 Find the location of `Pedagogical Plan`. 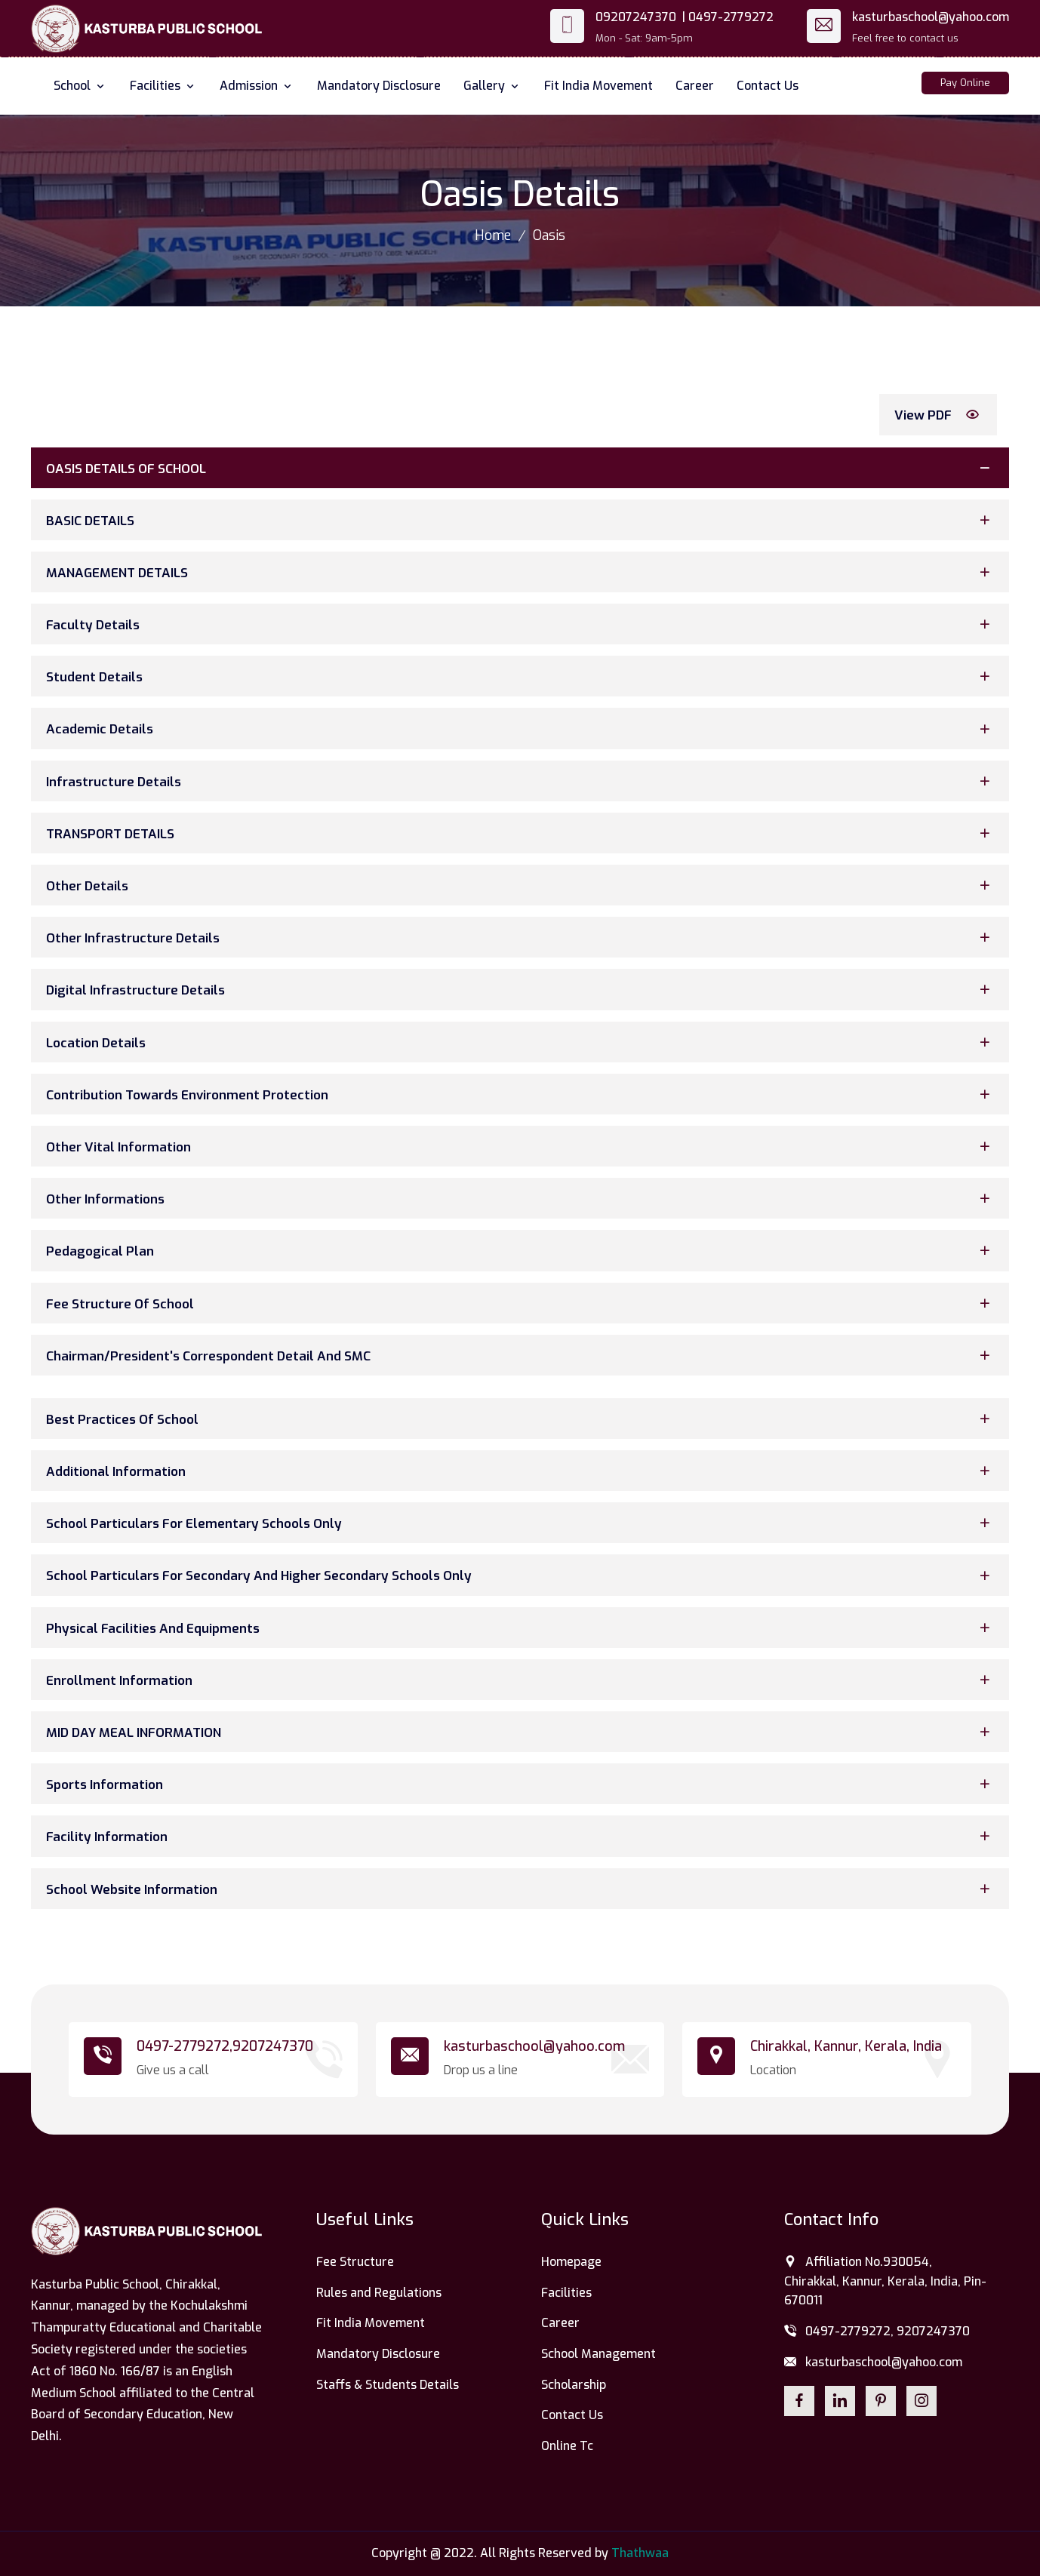

Pedagogical Plan is located at coordinates (522, 1250).